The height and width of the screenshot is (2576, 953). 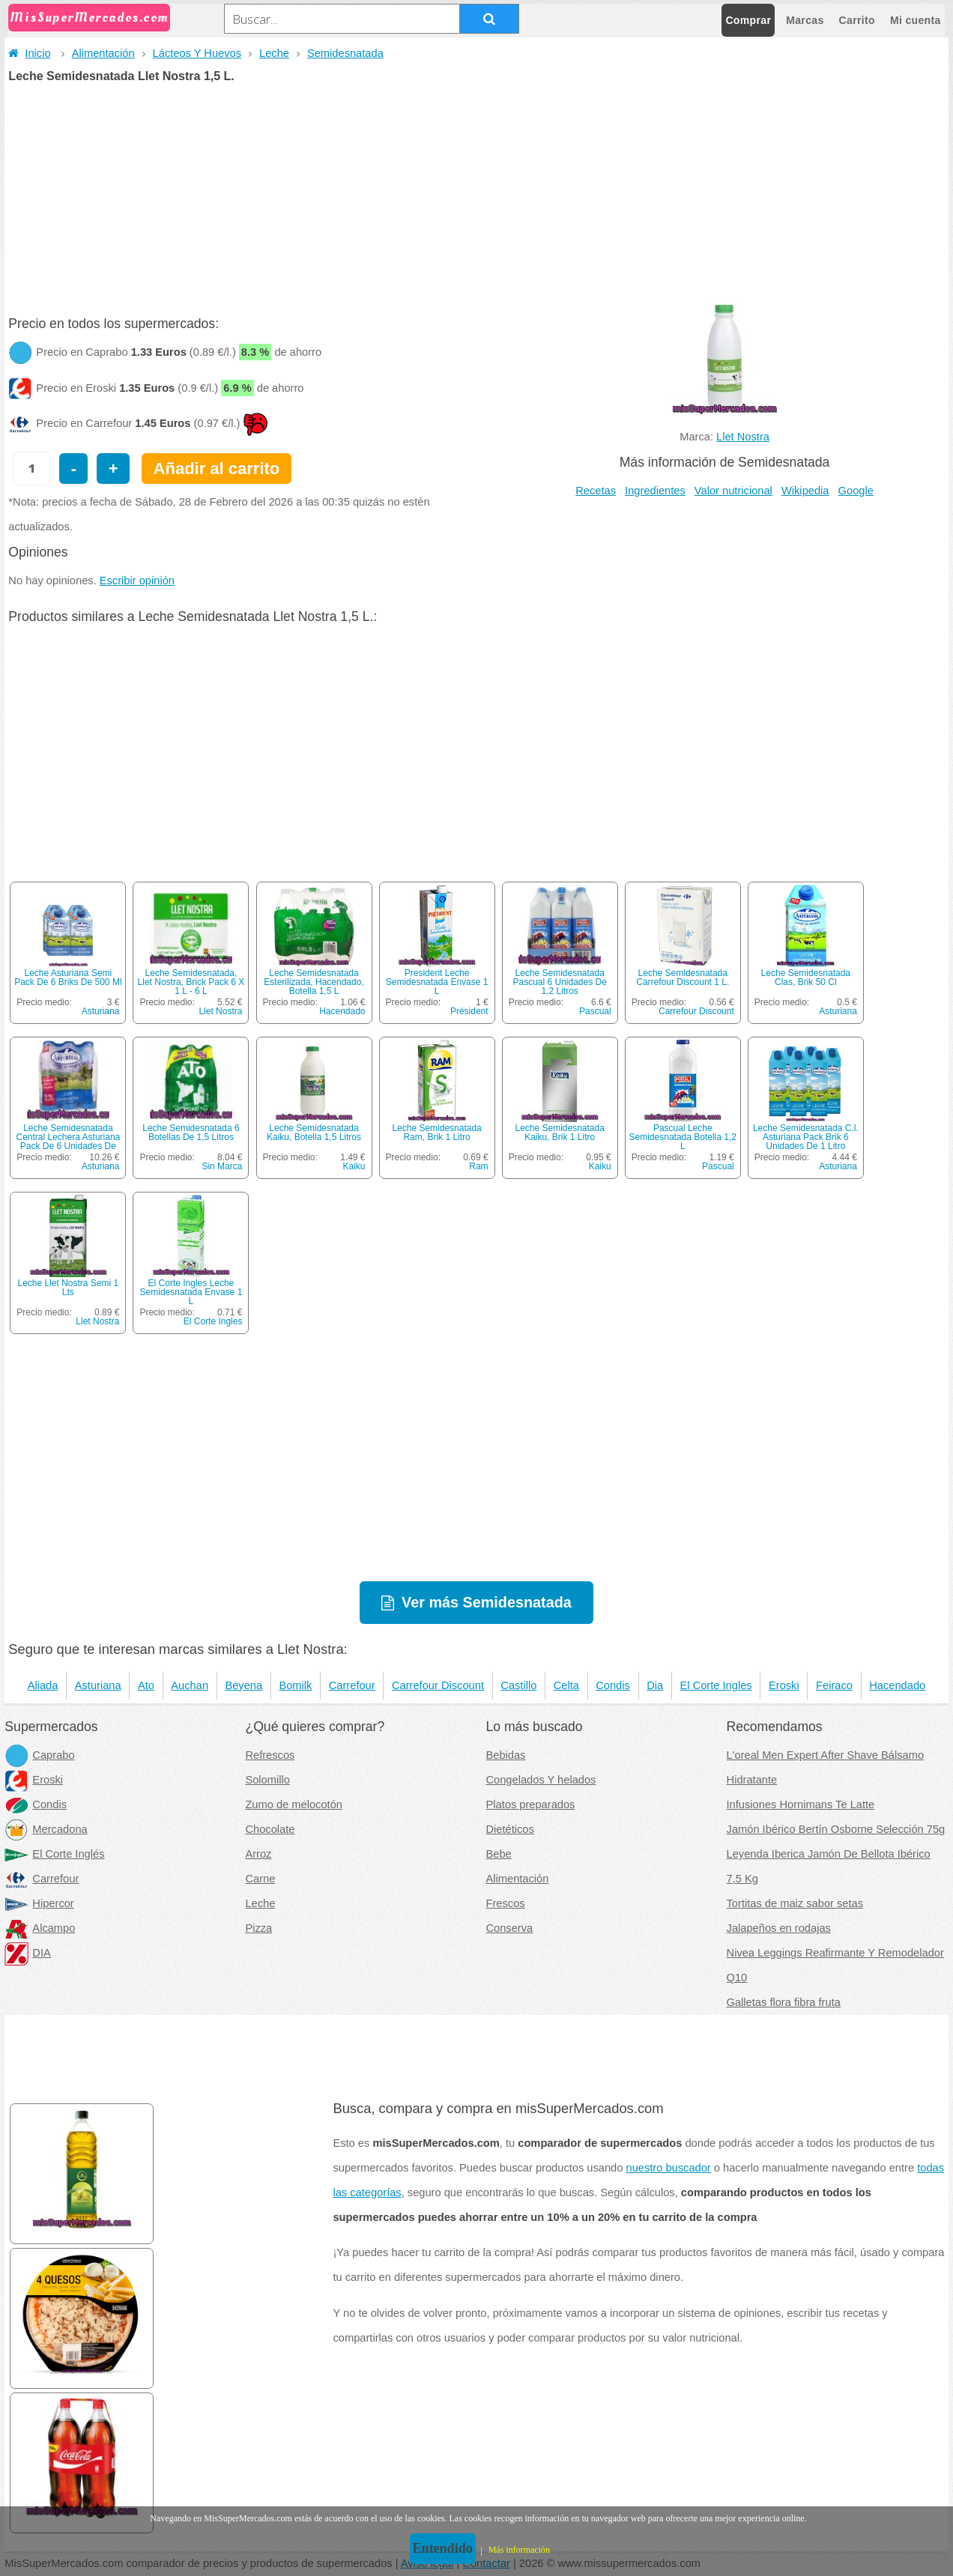 What do you see at coordinates (189, 1685) in the screenshot?
I see `Auchan` at bounding box center [189, 1685].